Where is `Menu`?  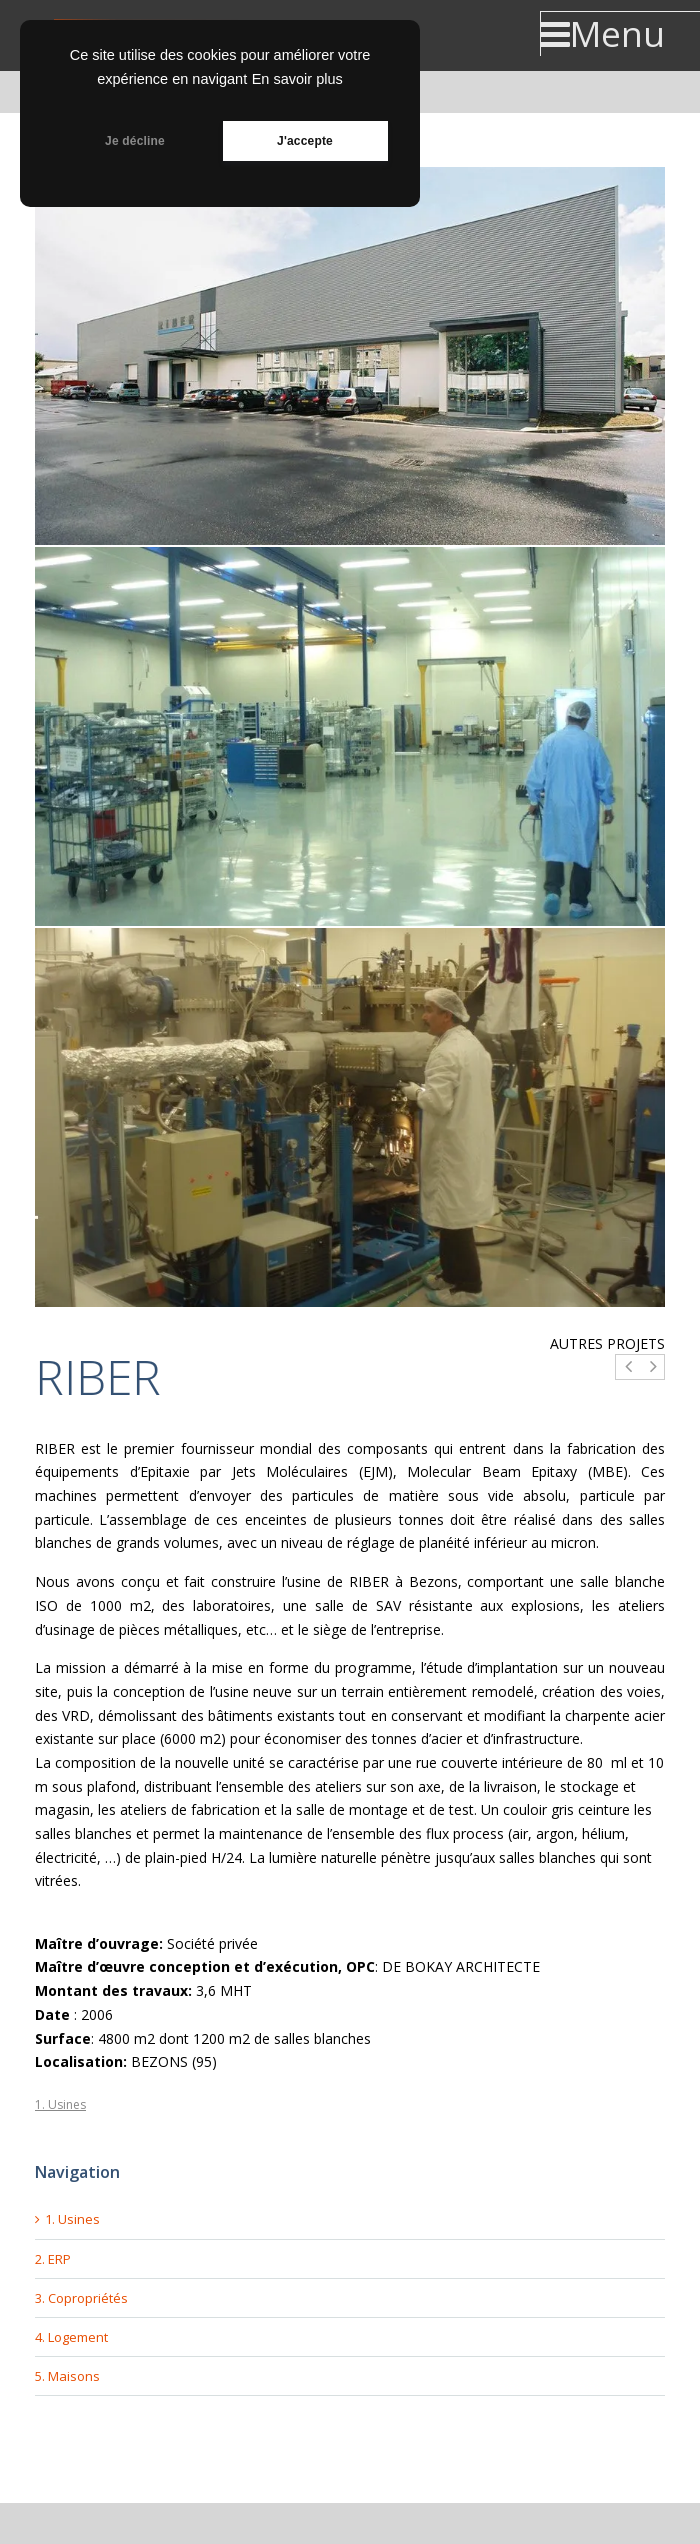 Menu is located at coordinates (602, 34).